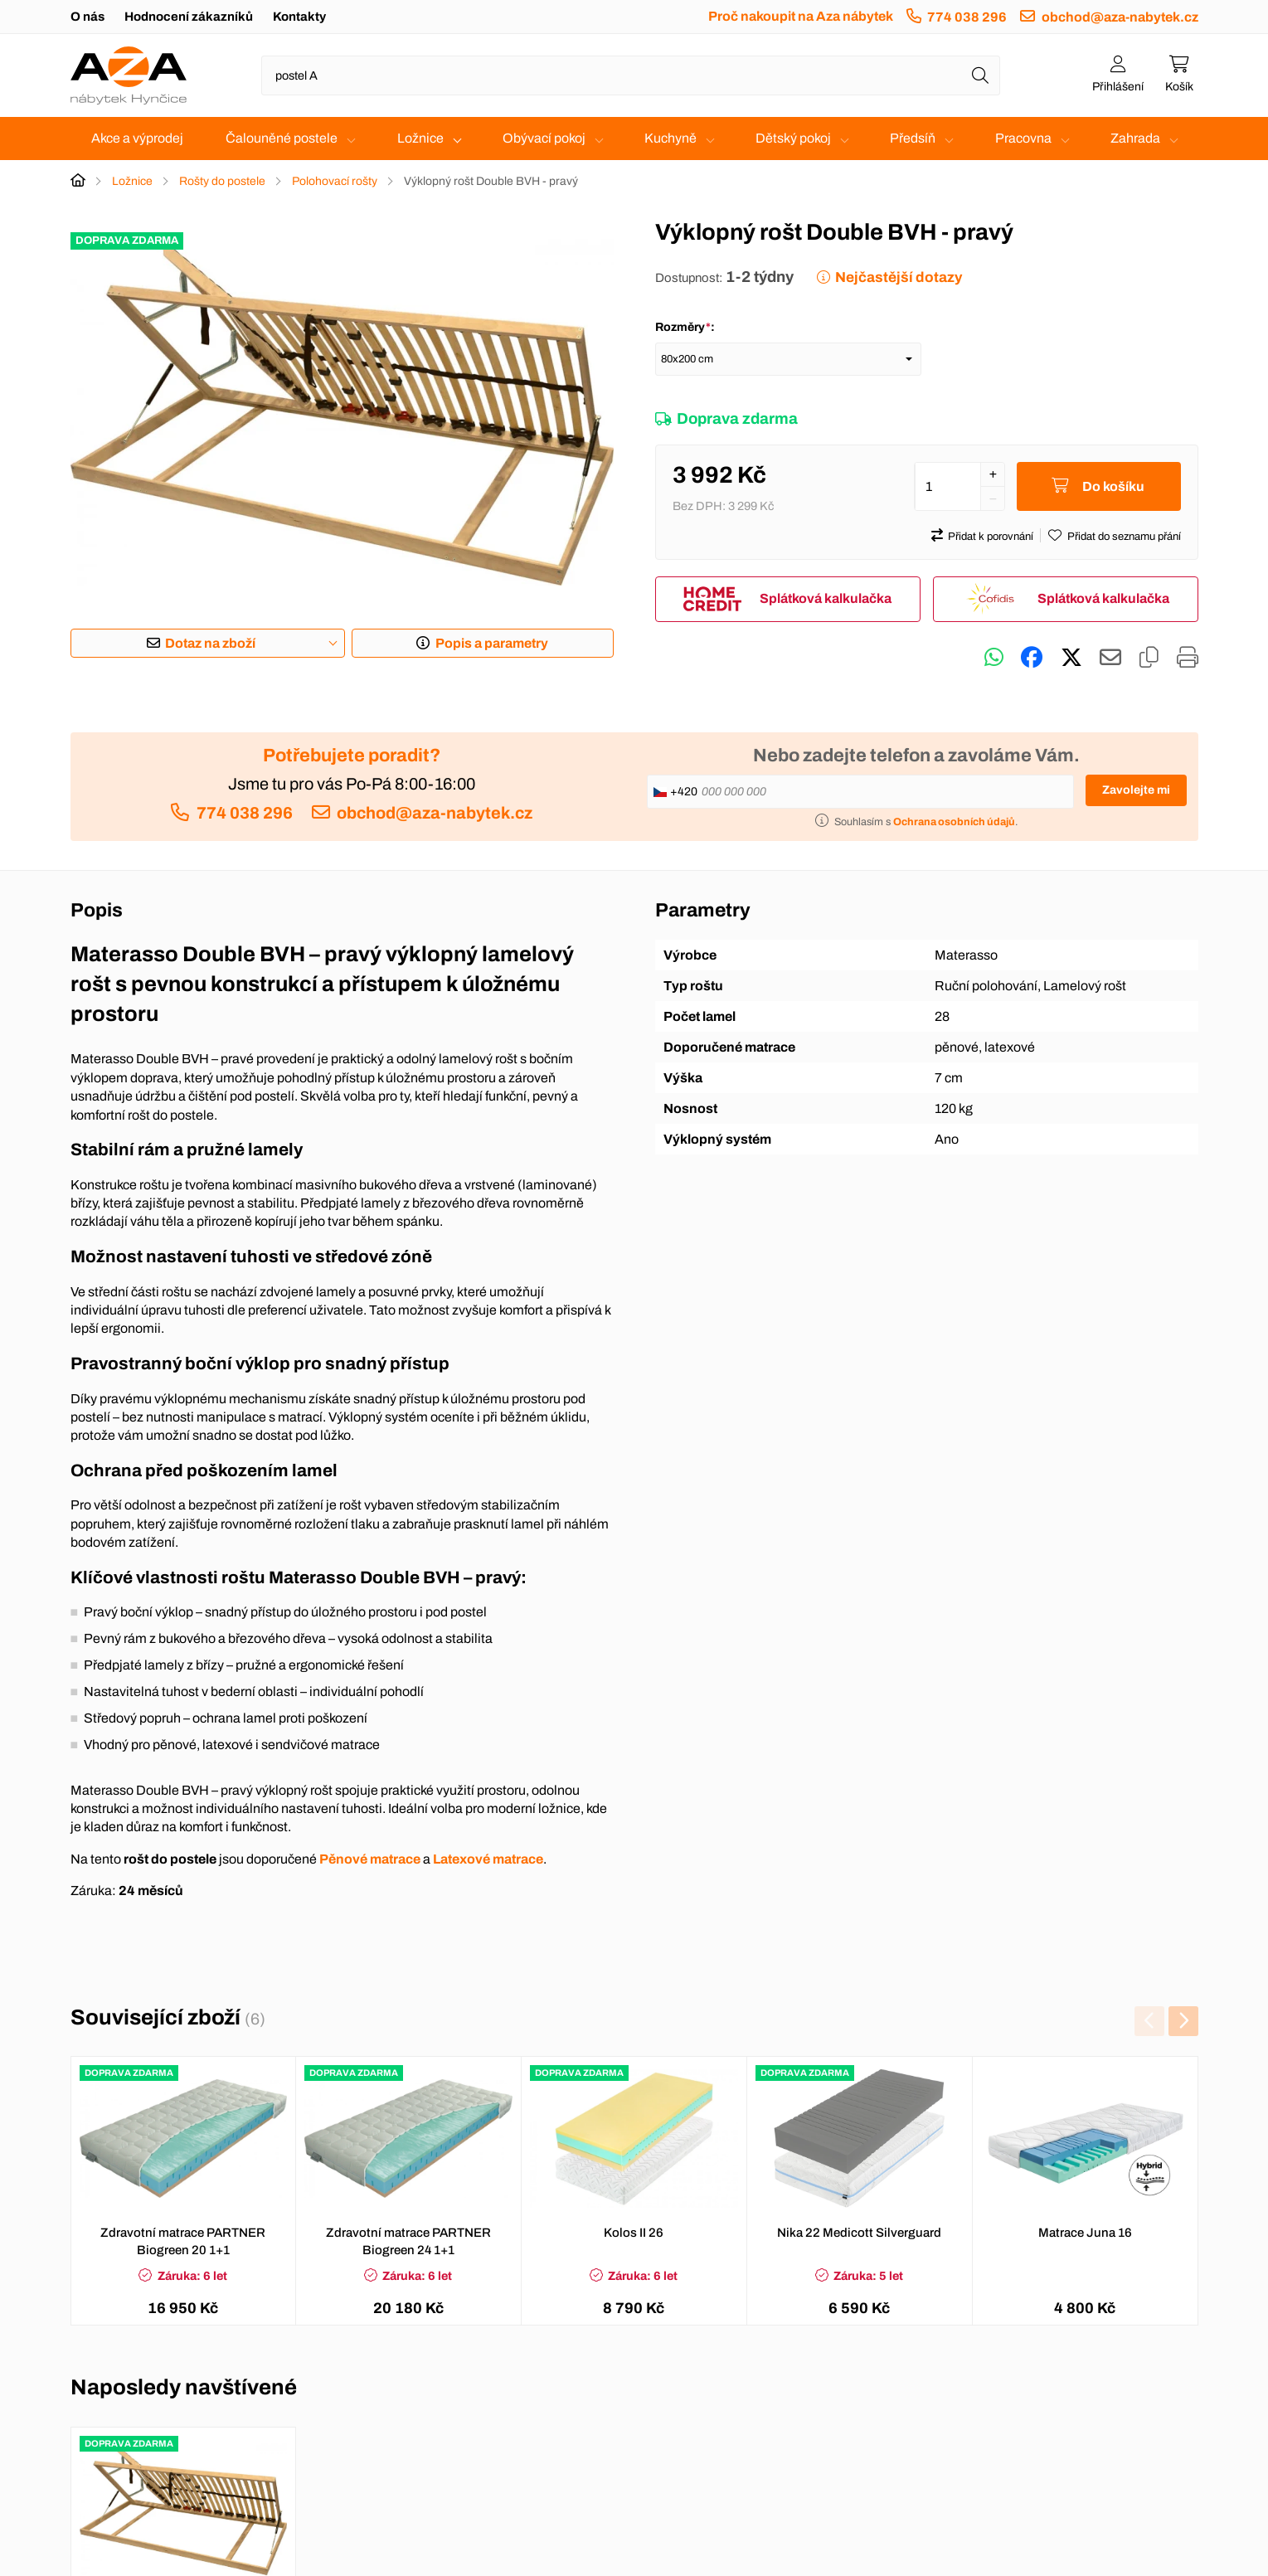  Describe the element at coordinates (825, 599) in the screenshot. I see `Splátková kalkulačka` at that location.